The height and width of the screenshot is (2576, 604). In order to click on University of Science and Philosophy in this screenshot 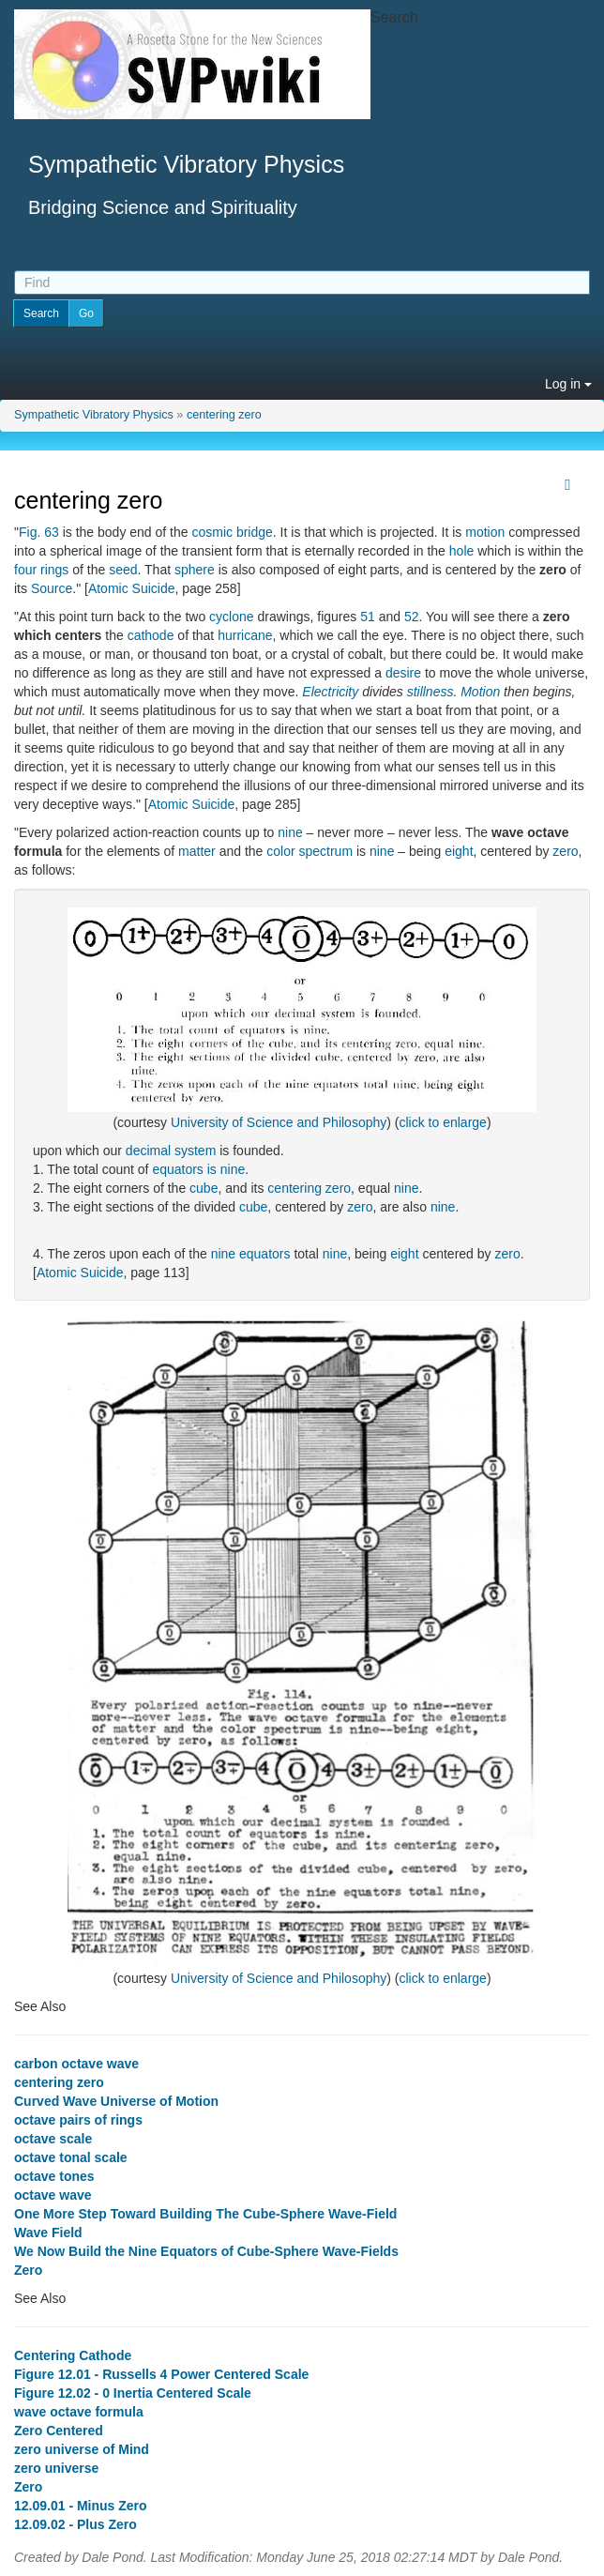, I will do `click(278, 1122)`.